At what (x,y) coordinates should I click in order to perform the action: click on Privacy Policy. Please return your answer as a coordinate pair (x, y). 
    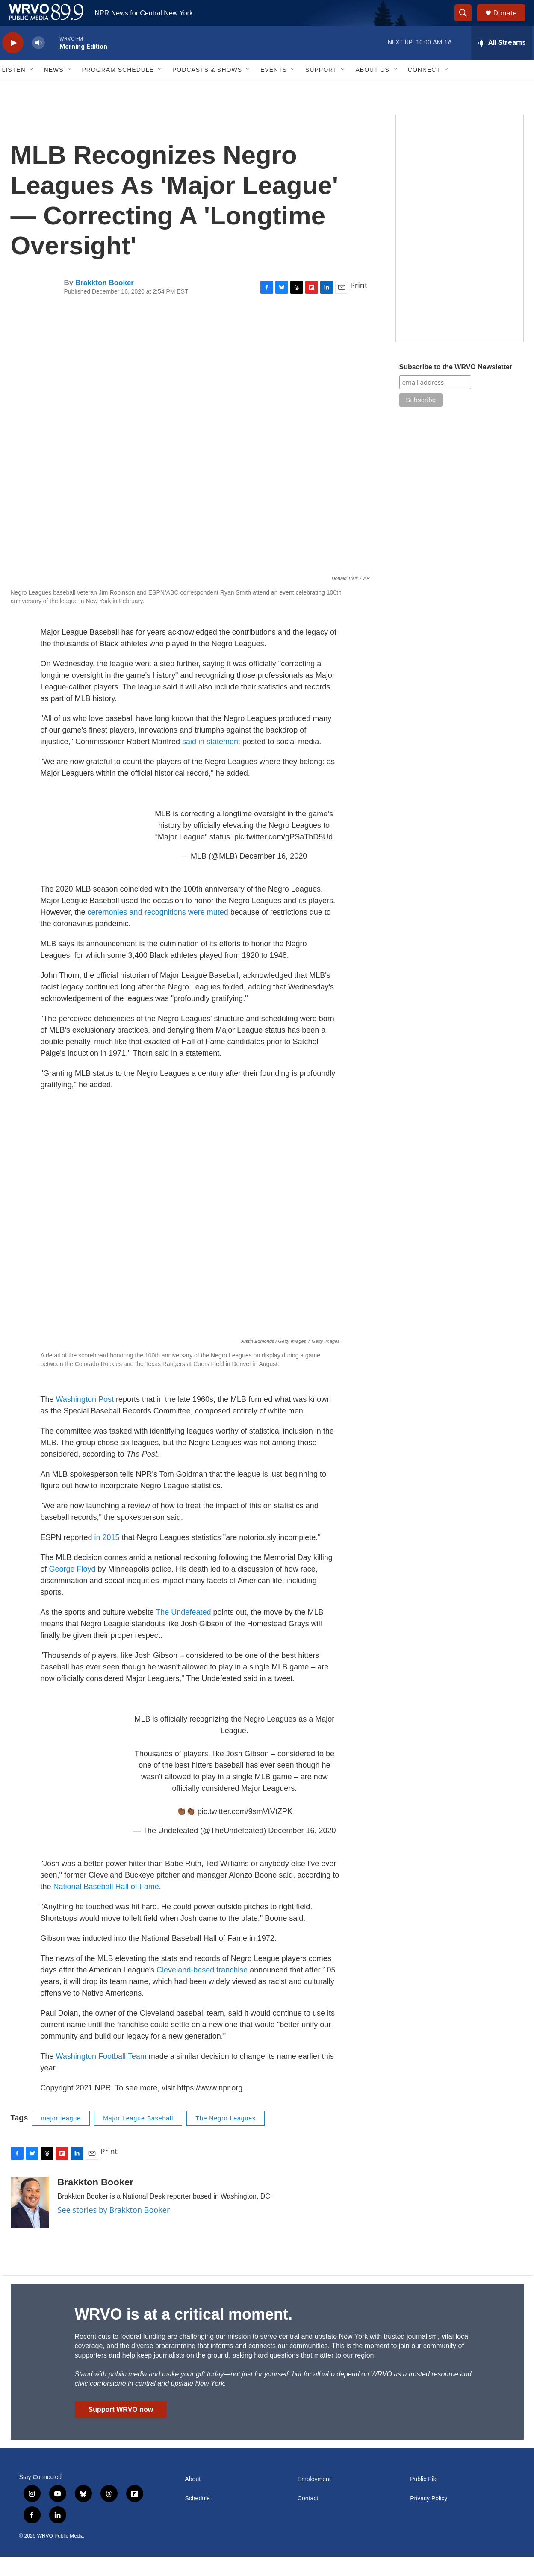
    Looking at the image, I should click on (428, 2517).